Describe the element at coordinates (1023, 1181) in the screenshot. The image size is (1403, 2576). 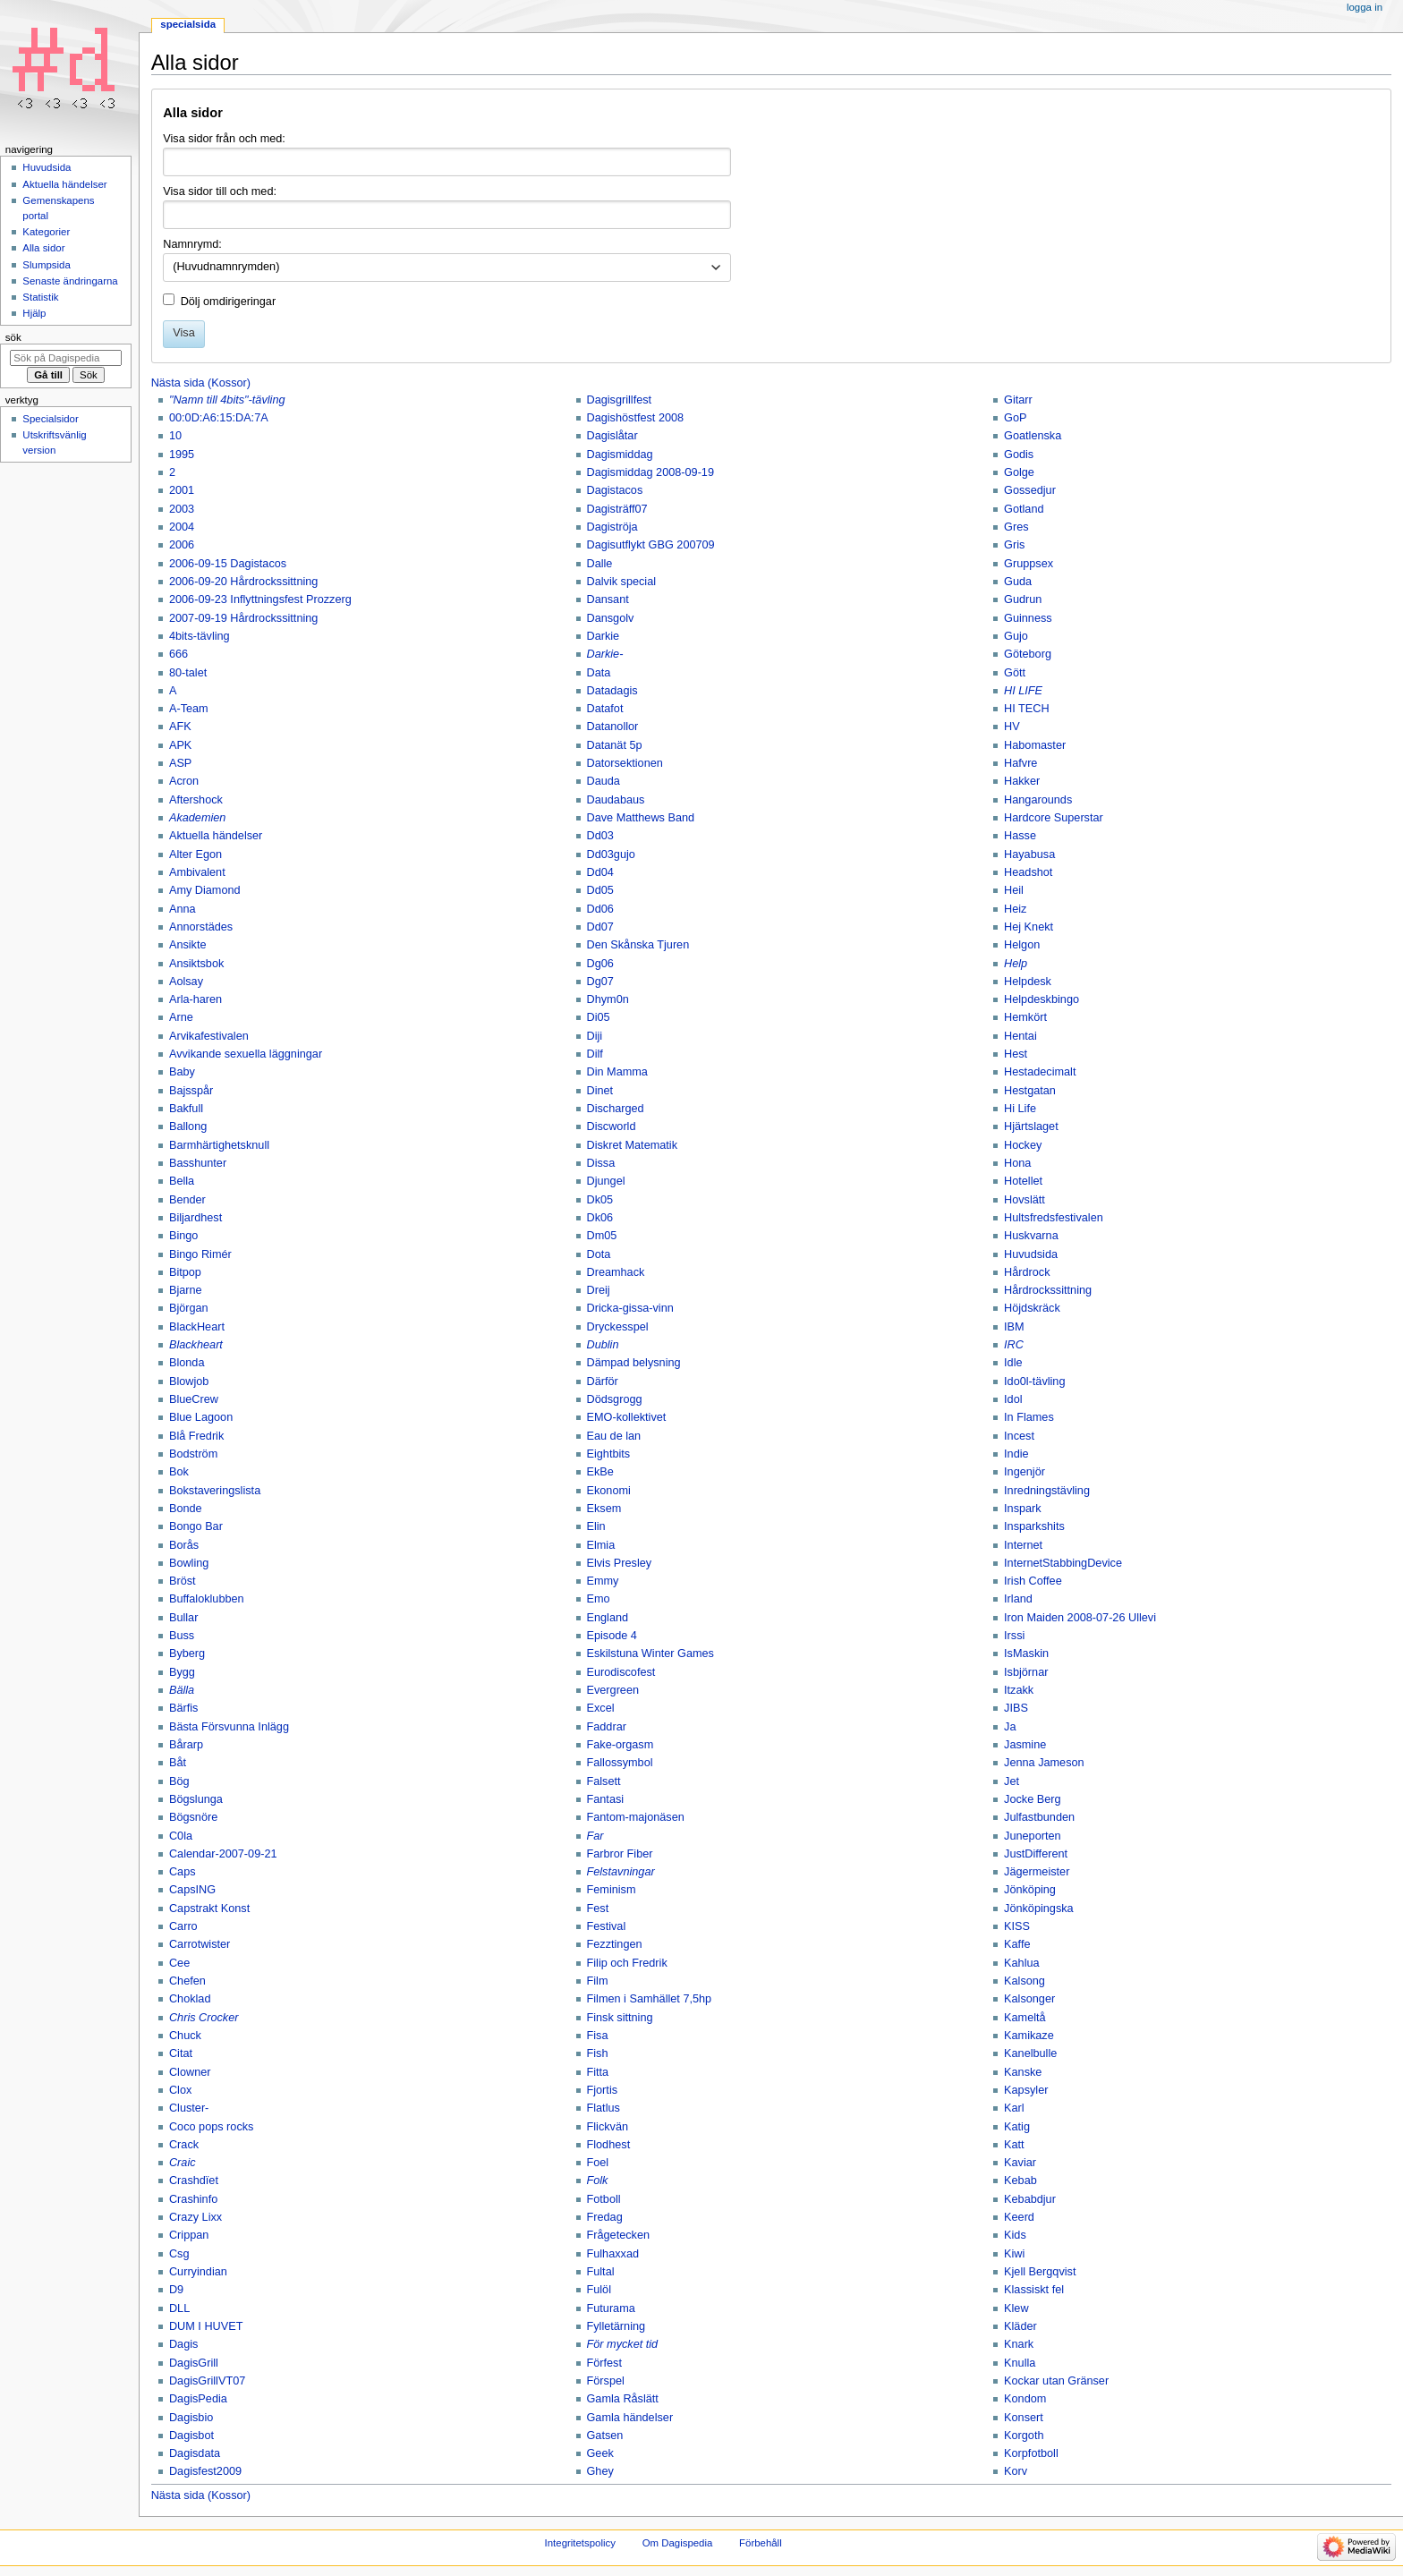
I see `Hotellet` at that location.